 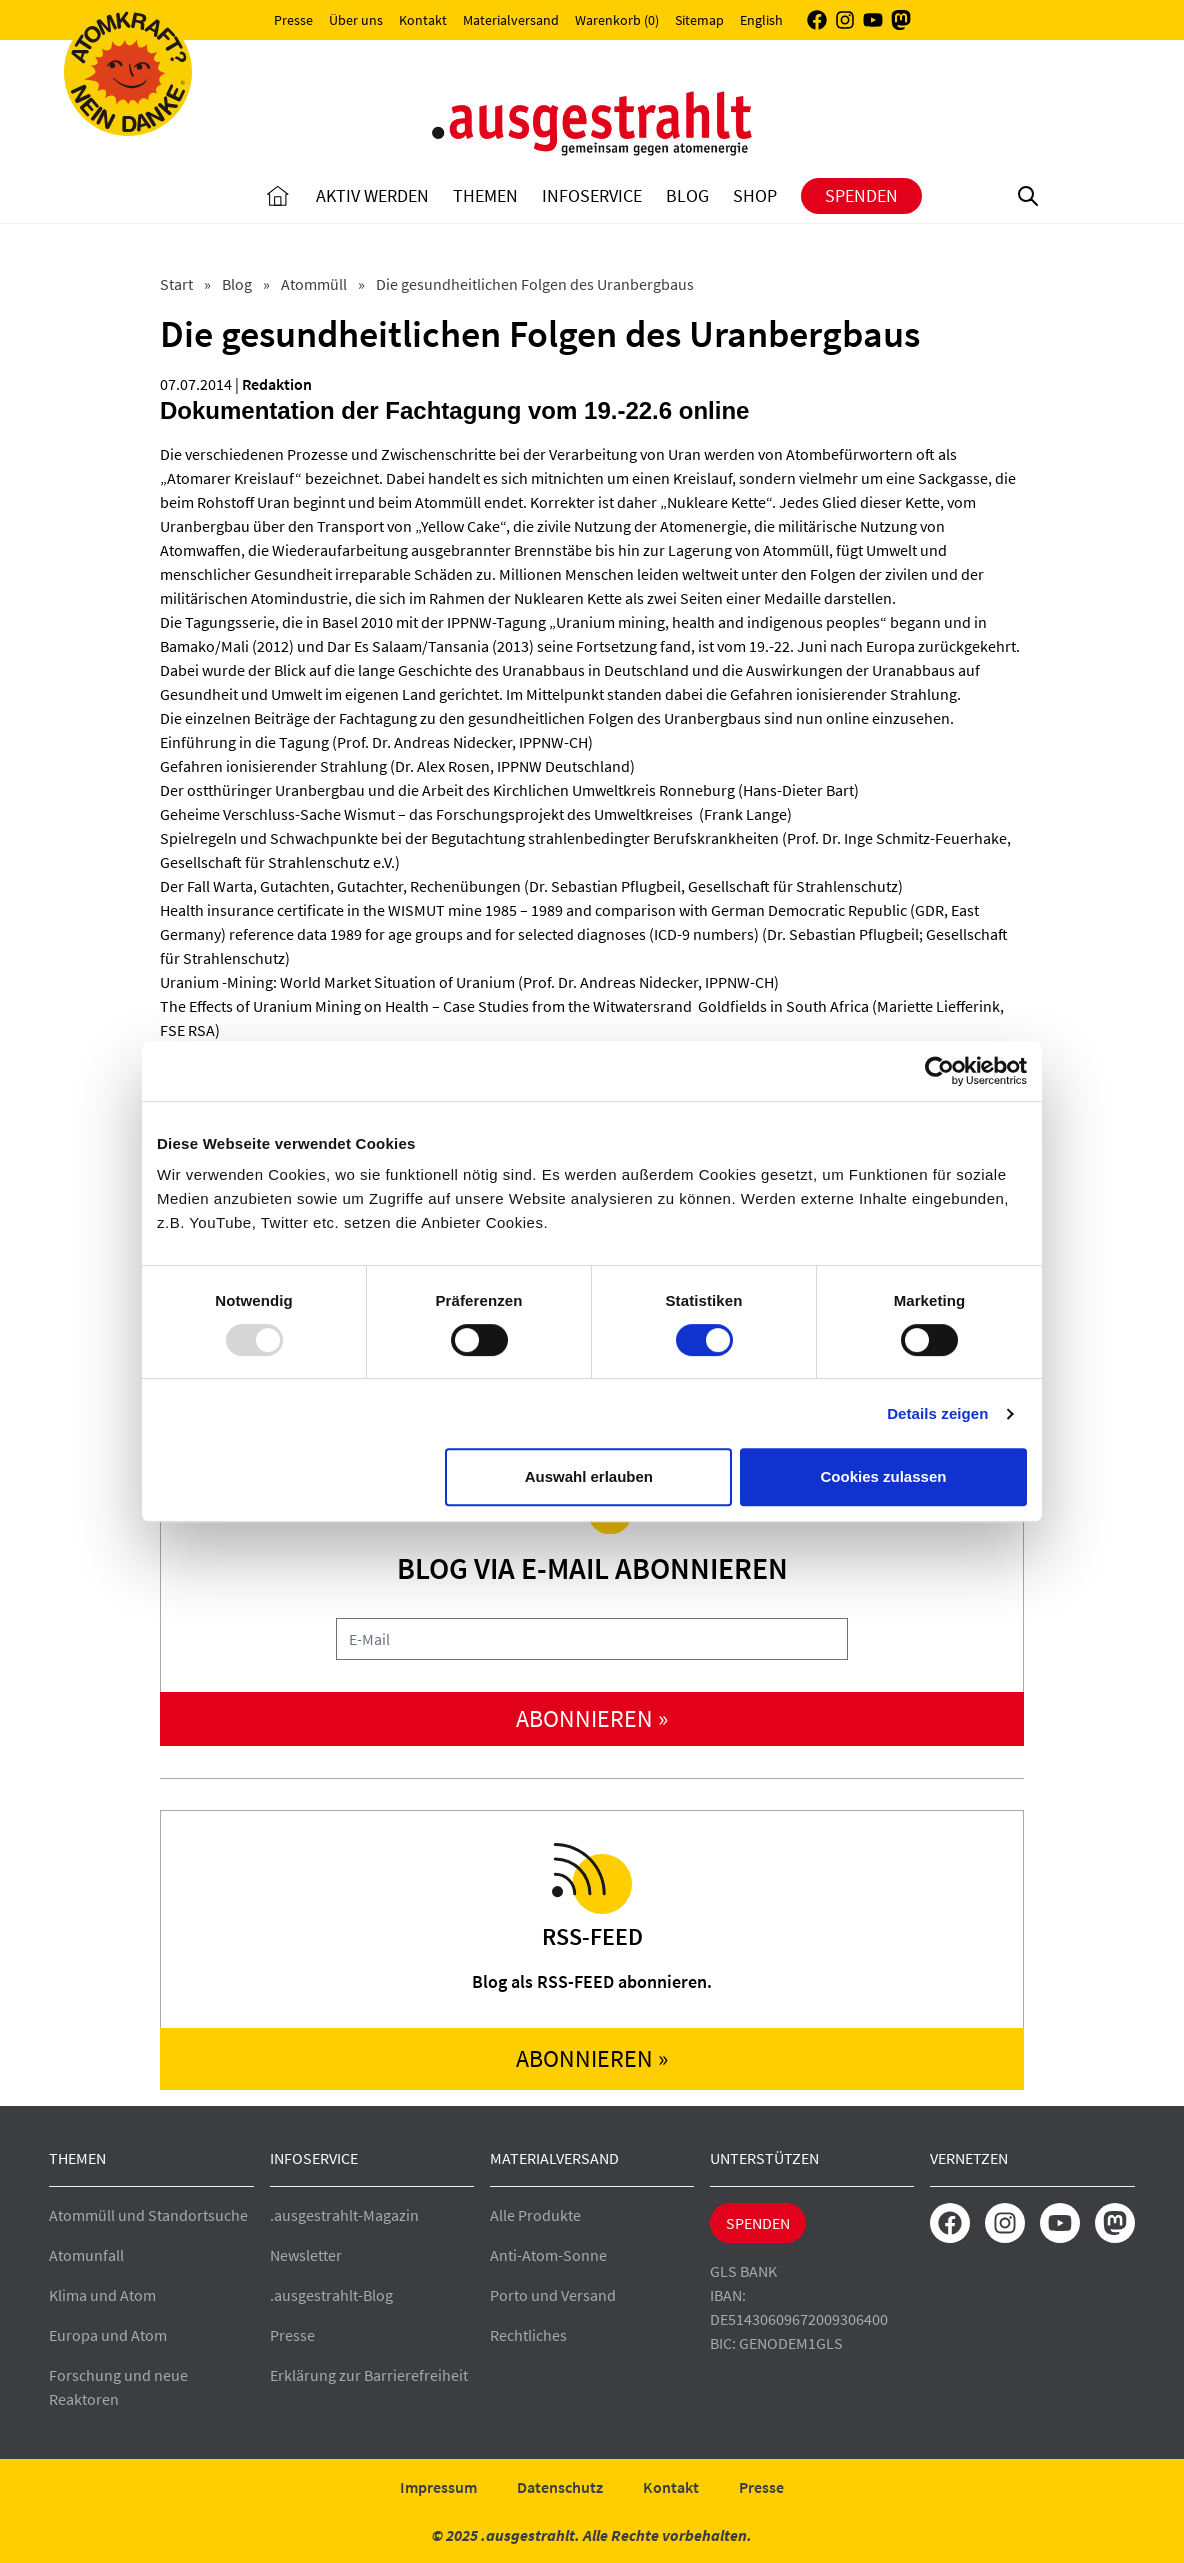 What do you see at coordinates (939, 1071) in the screenshot?
I see `[Usercentrics Cookiebot - öffnet in einem neuen Fenster]` at bounding box center [939, 1071].